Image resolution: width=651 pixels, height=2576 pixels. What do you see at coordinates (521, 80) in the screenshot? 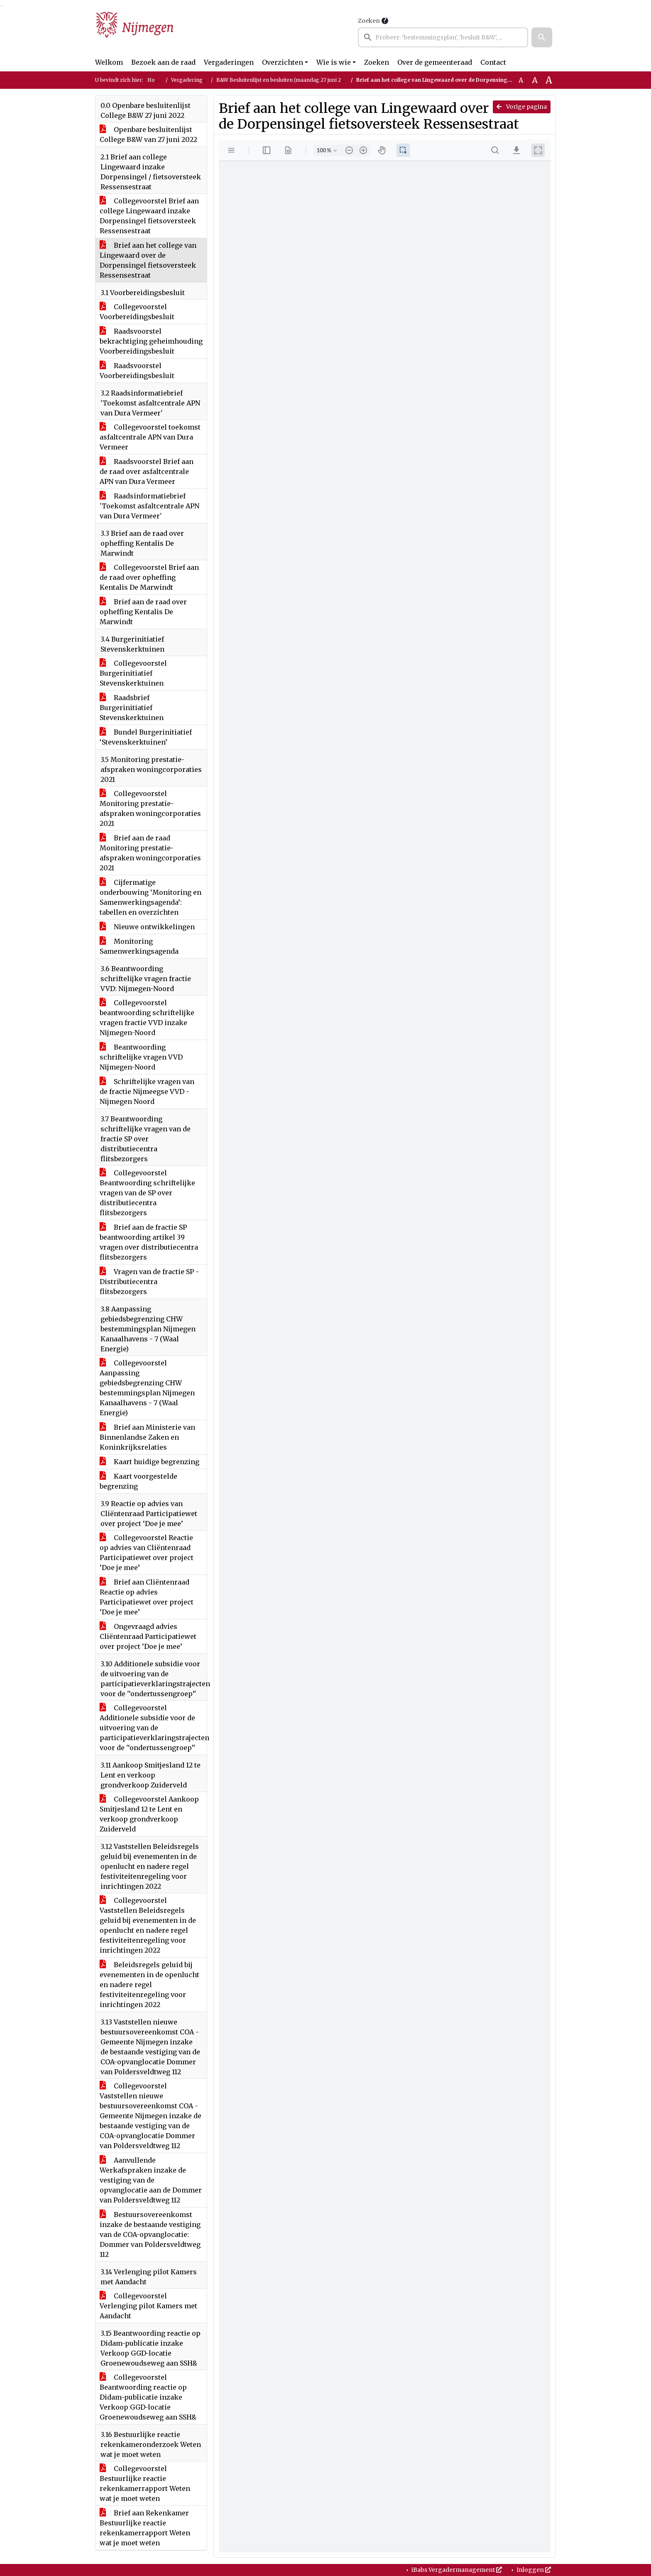
I see `A [Zet de tekst in de originele tekst grootte.]` at bounding box center [521, 80].